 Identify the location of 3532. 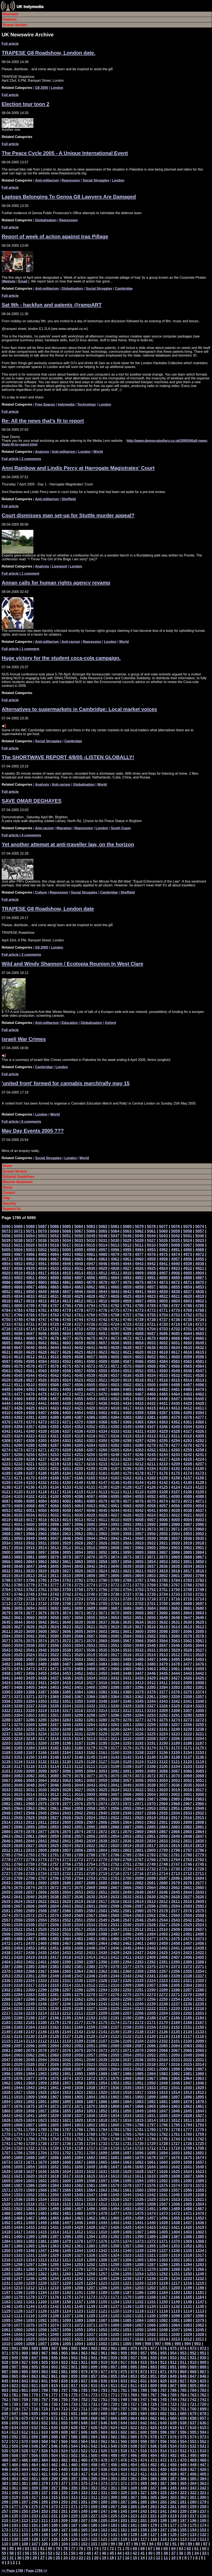
(139, 1650).